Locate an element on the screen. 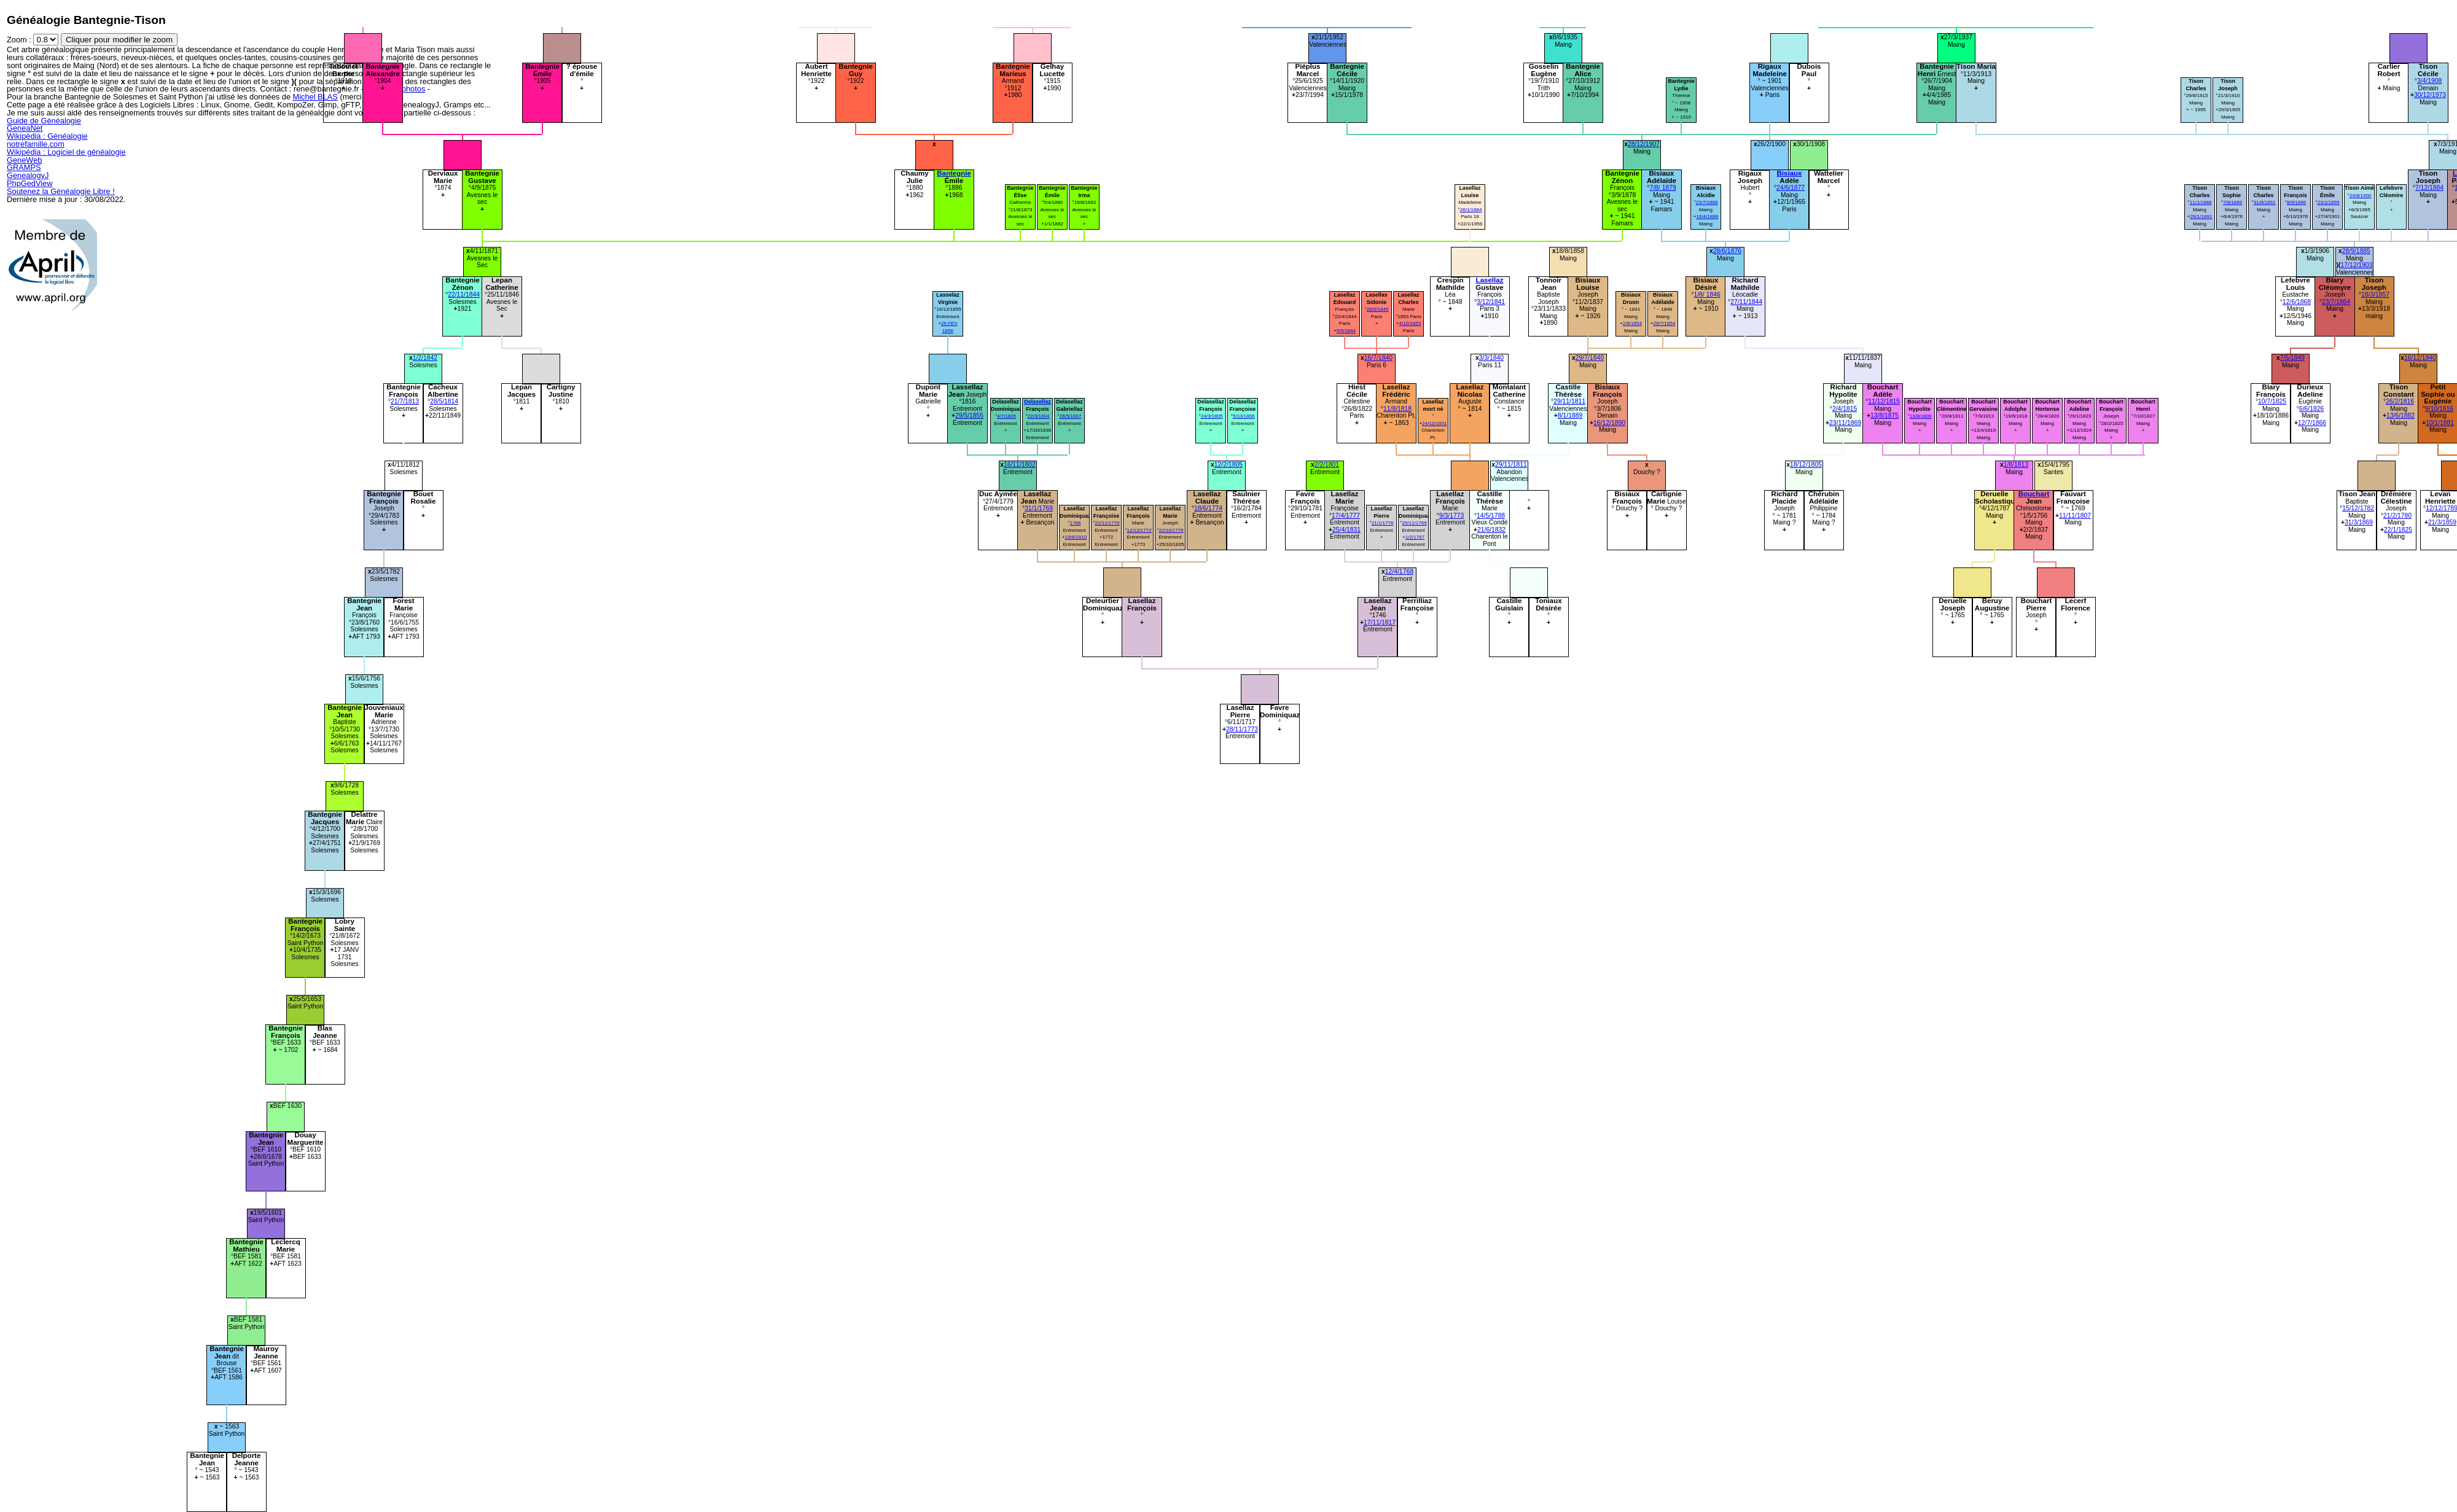 Image resolution: width=2457 pixels, height=1512 pixels. 23/1/1899 is located at coordinates (2329, 202).